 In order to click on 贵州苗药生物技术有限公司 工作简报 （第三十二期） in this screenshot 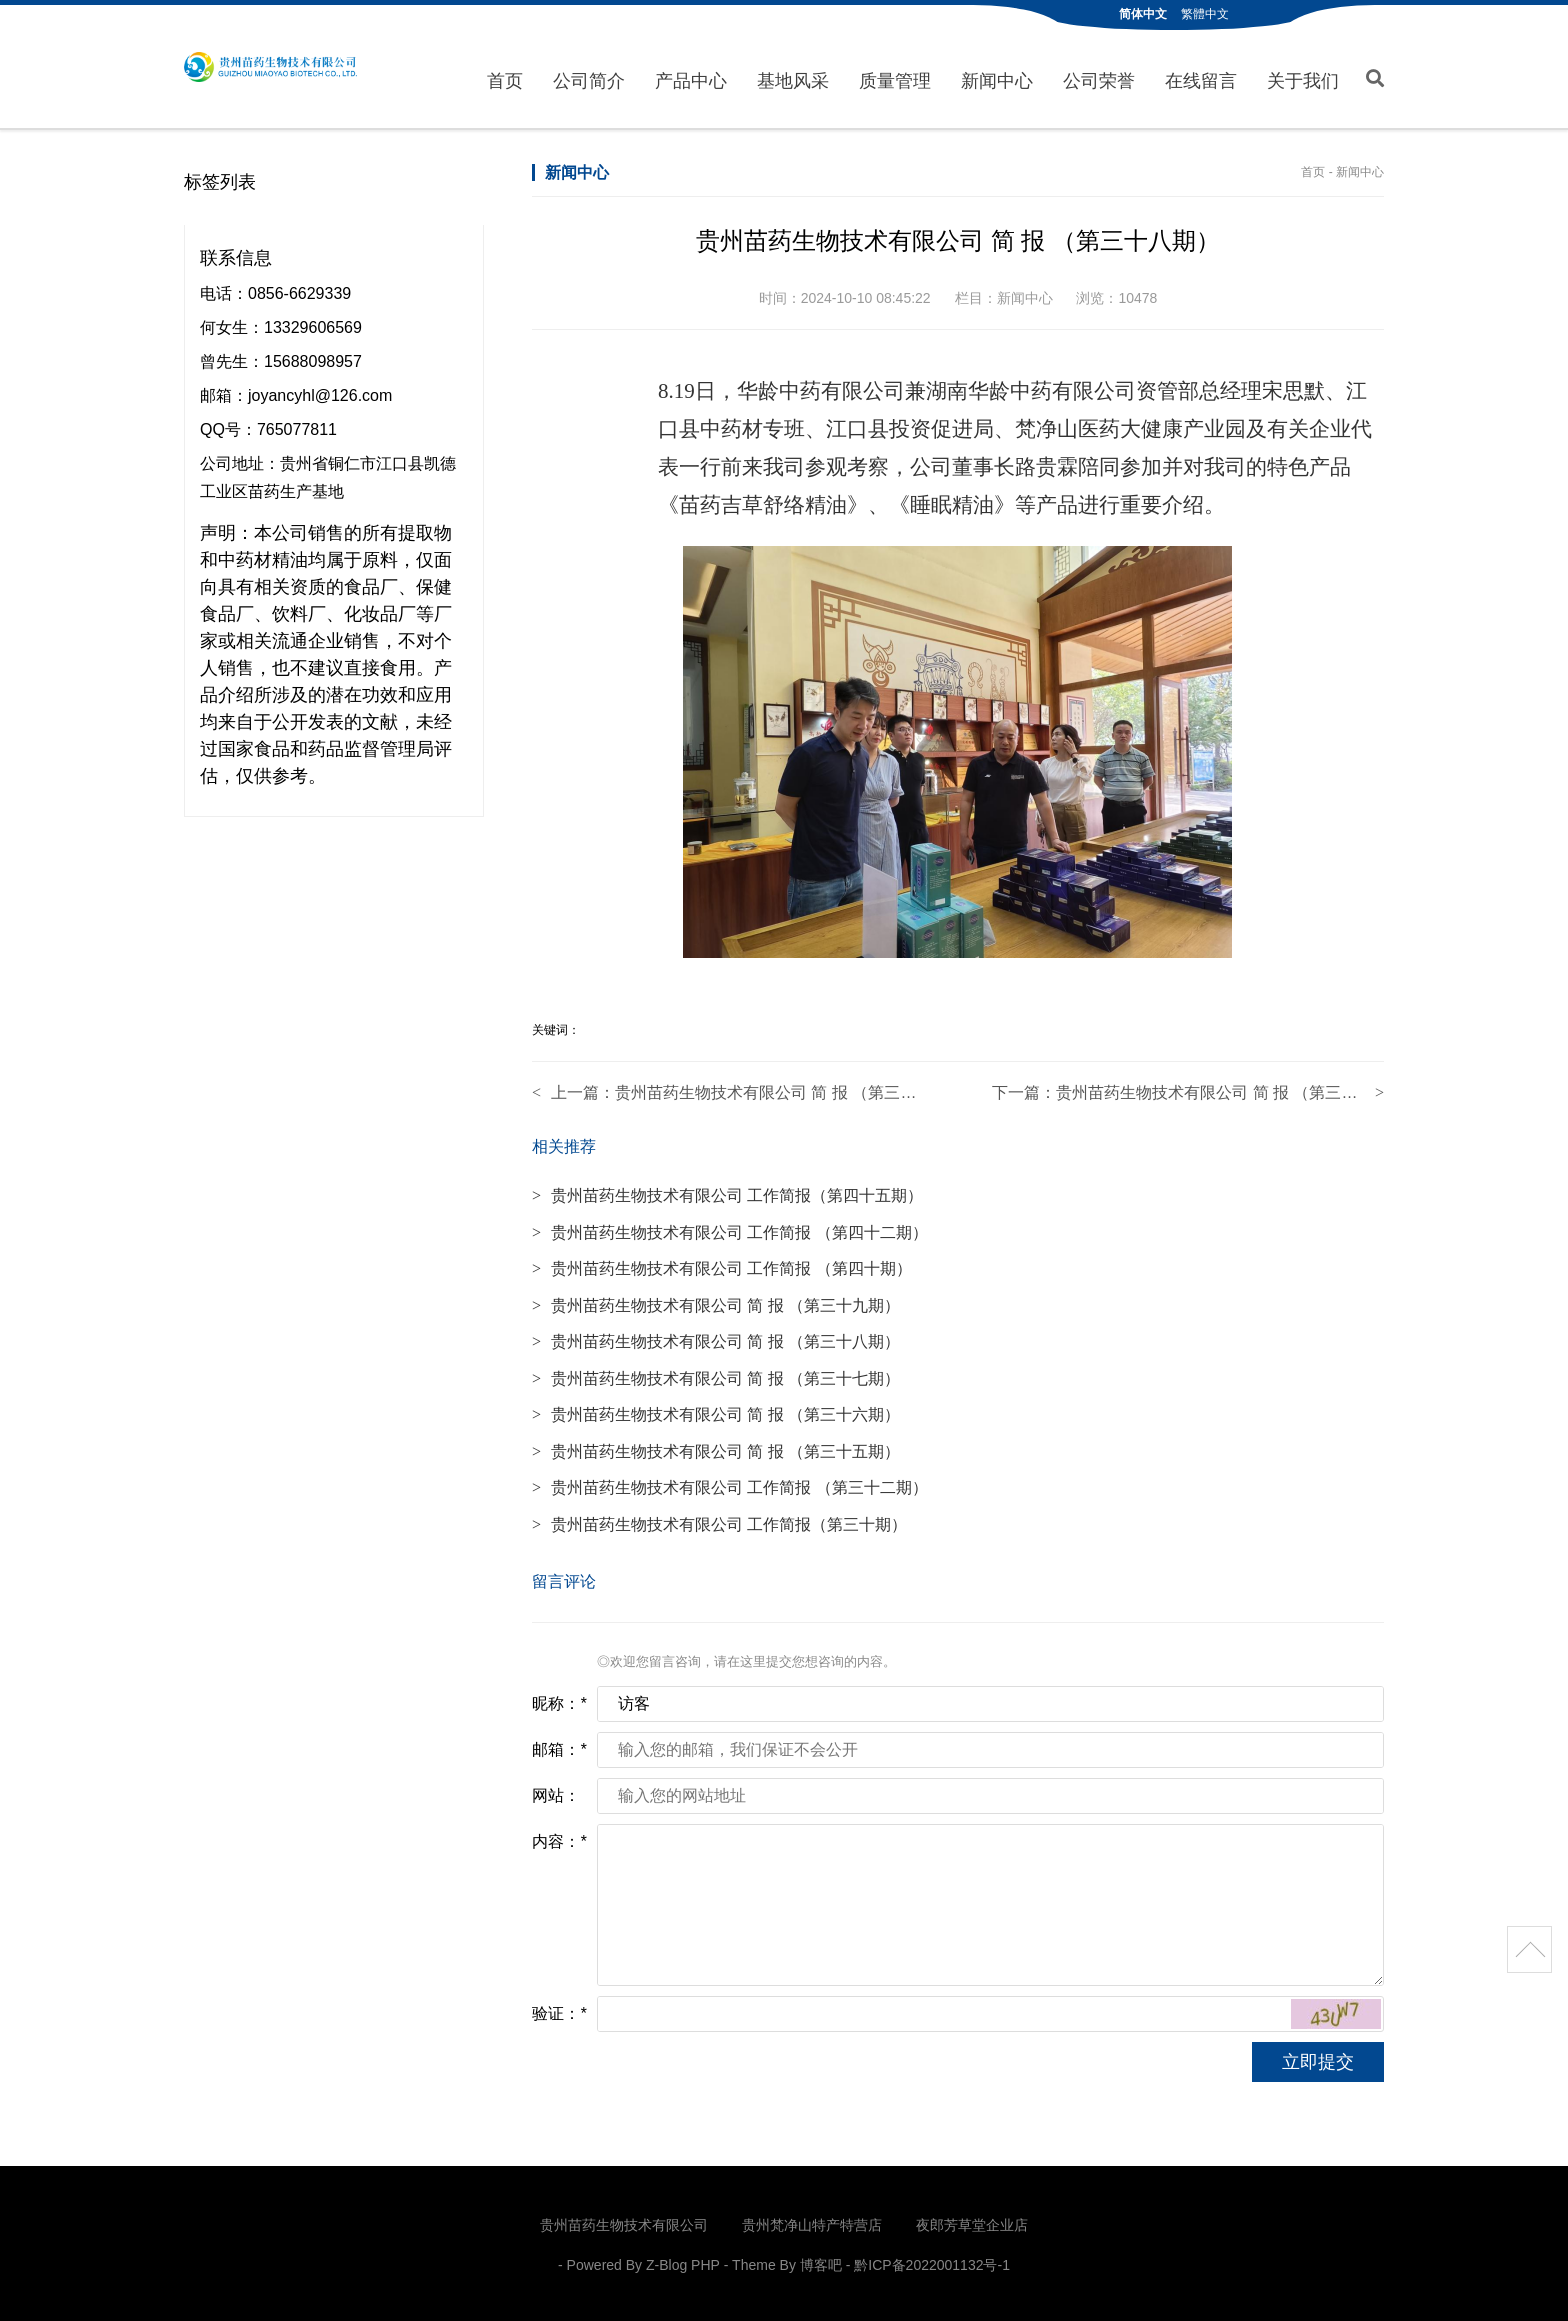, I will do `click(730, 1484)`.